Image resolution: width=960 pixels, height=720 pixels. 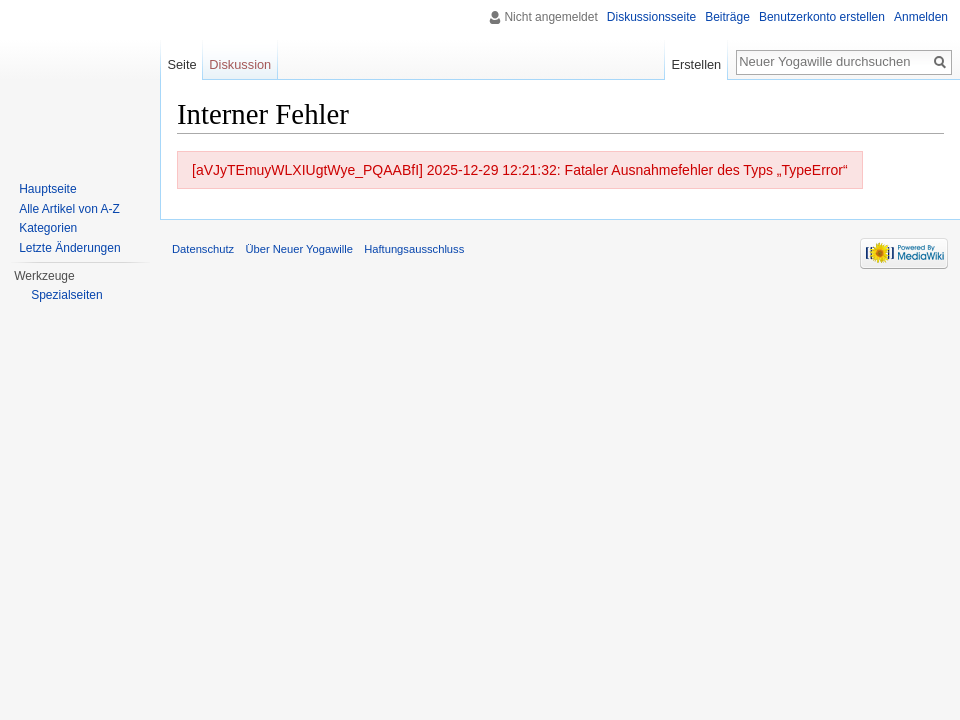 I want to click on Erstellen, so click(x=696, y=64).